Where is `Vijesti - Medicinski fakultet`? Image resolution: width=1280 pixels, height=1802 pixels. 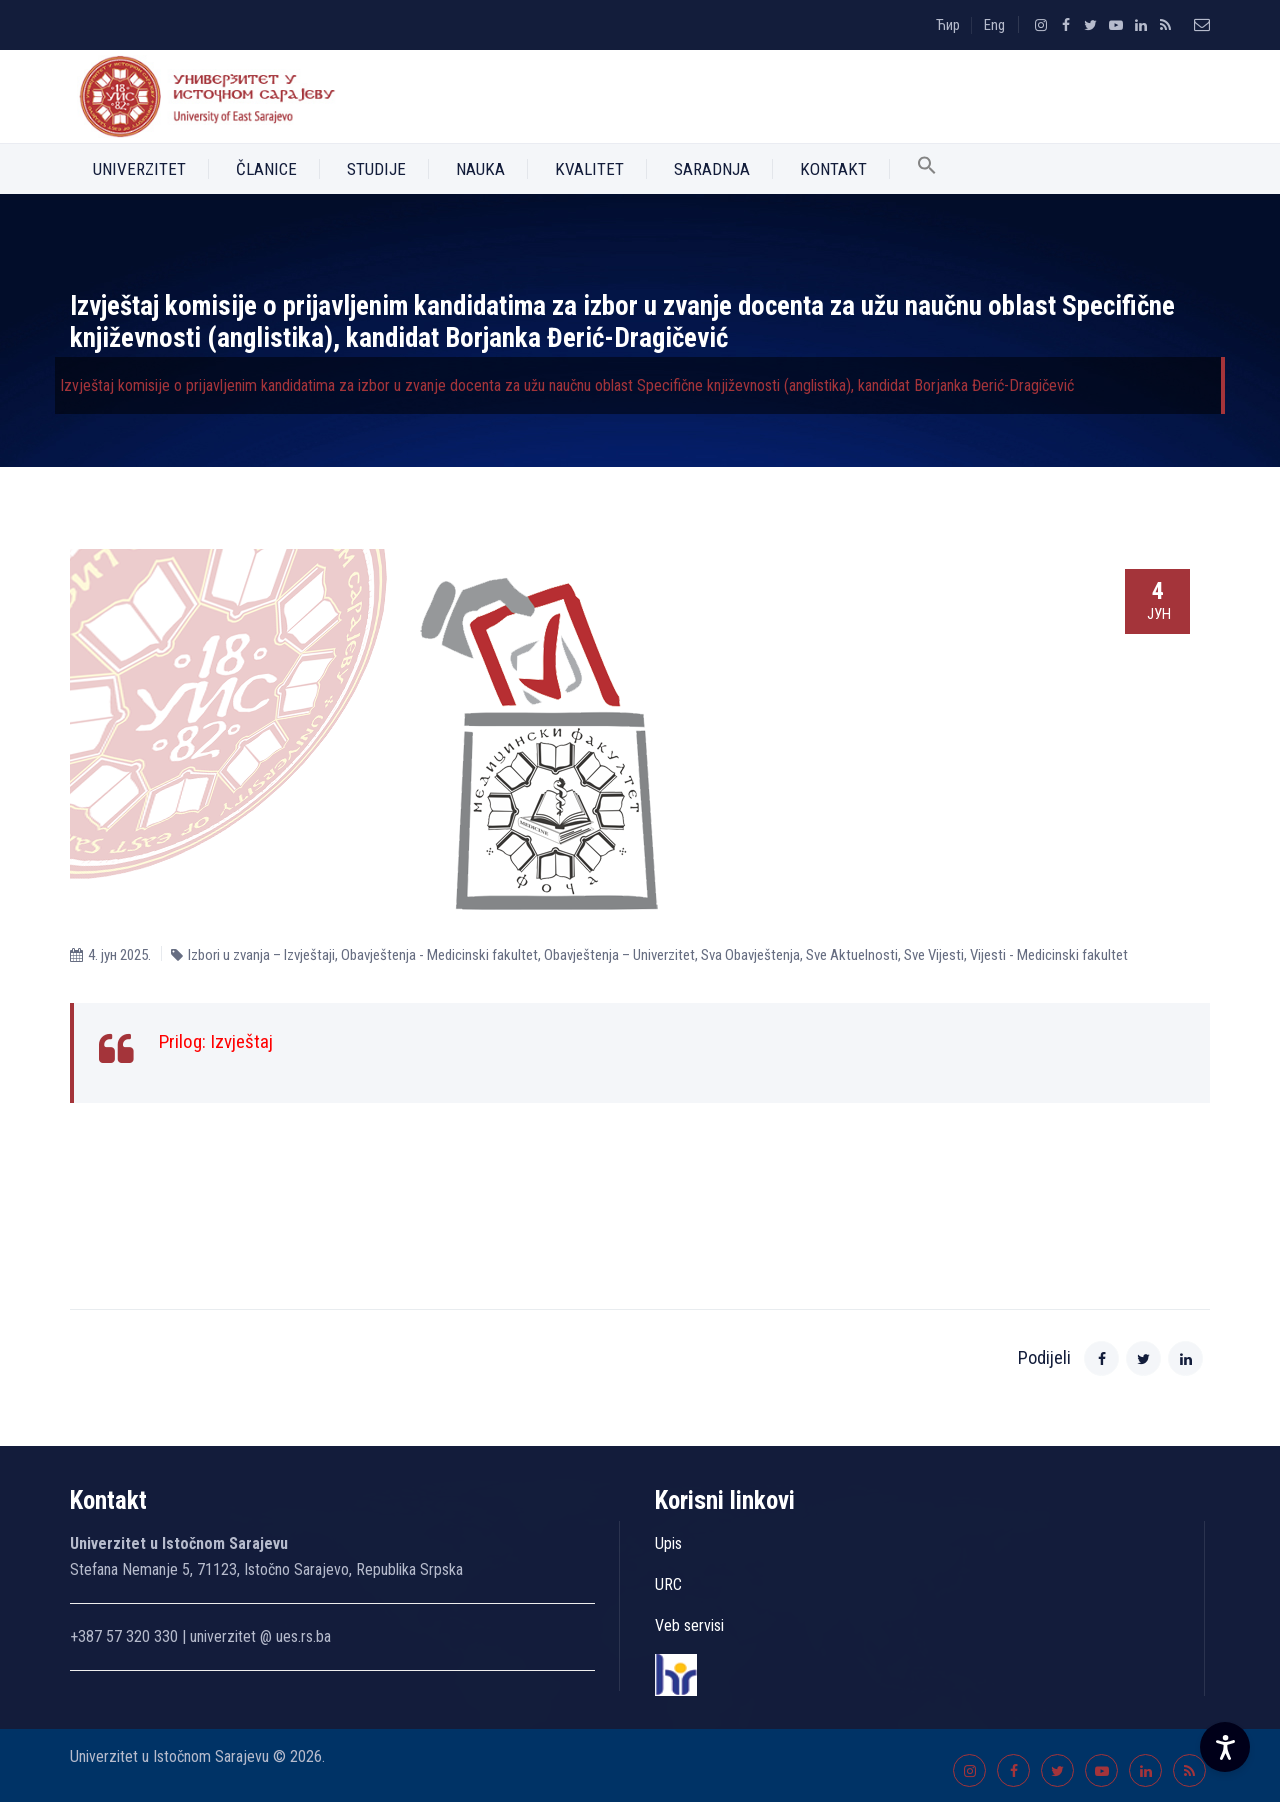
Vijesti - Medicinski fakultet is located at coordinates (1049, 955).